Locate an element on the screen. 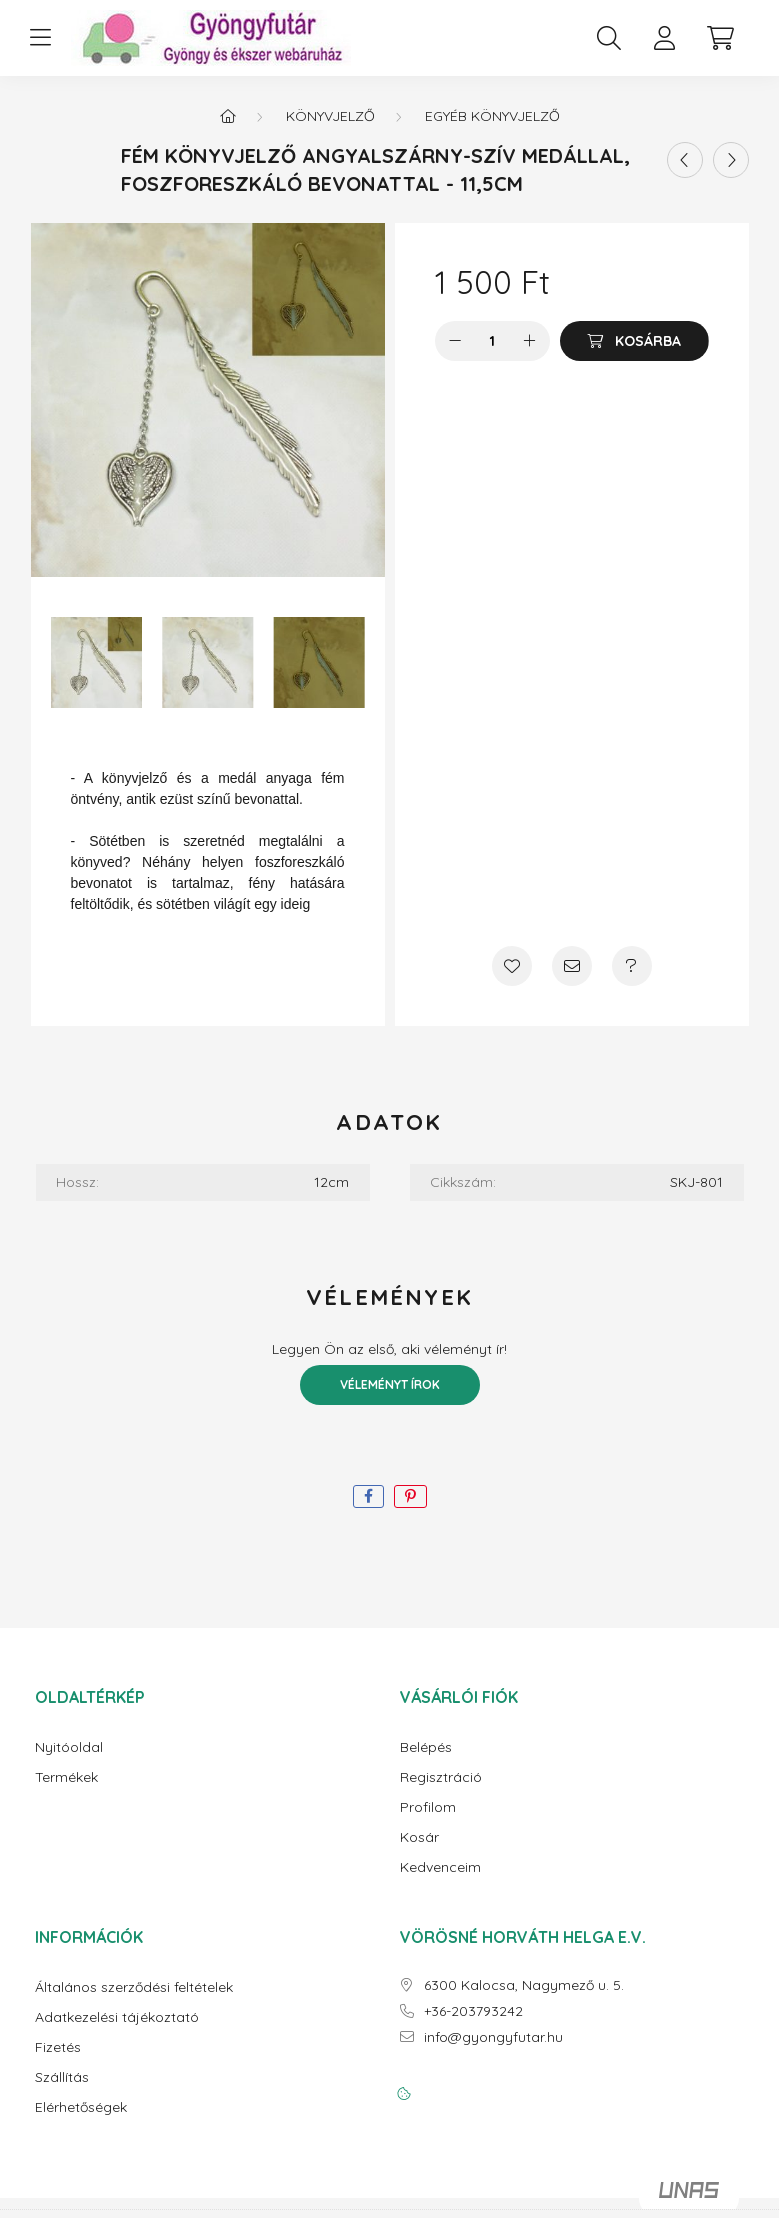  [minusz] is located at coordinates (455, 341).